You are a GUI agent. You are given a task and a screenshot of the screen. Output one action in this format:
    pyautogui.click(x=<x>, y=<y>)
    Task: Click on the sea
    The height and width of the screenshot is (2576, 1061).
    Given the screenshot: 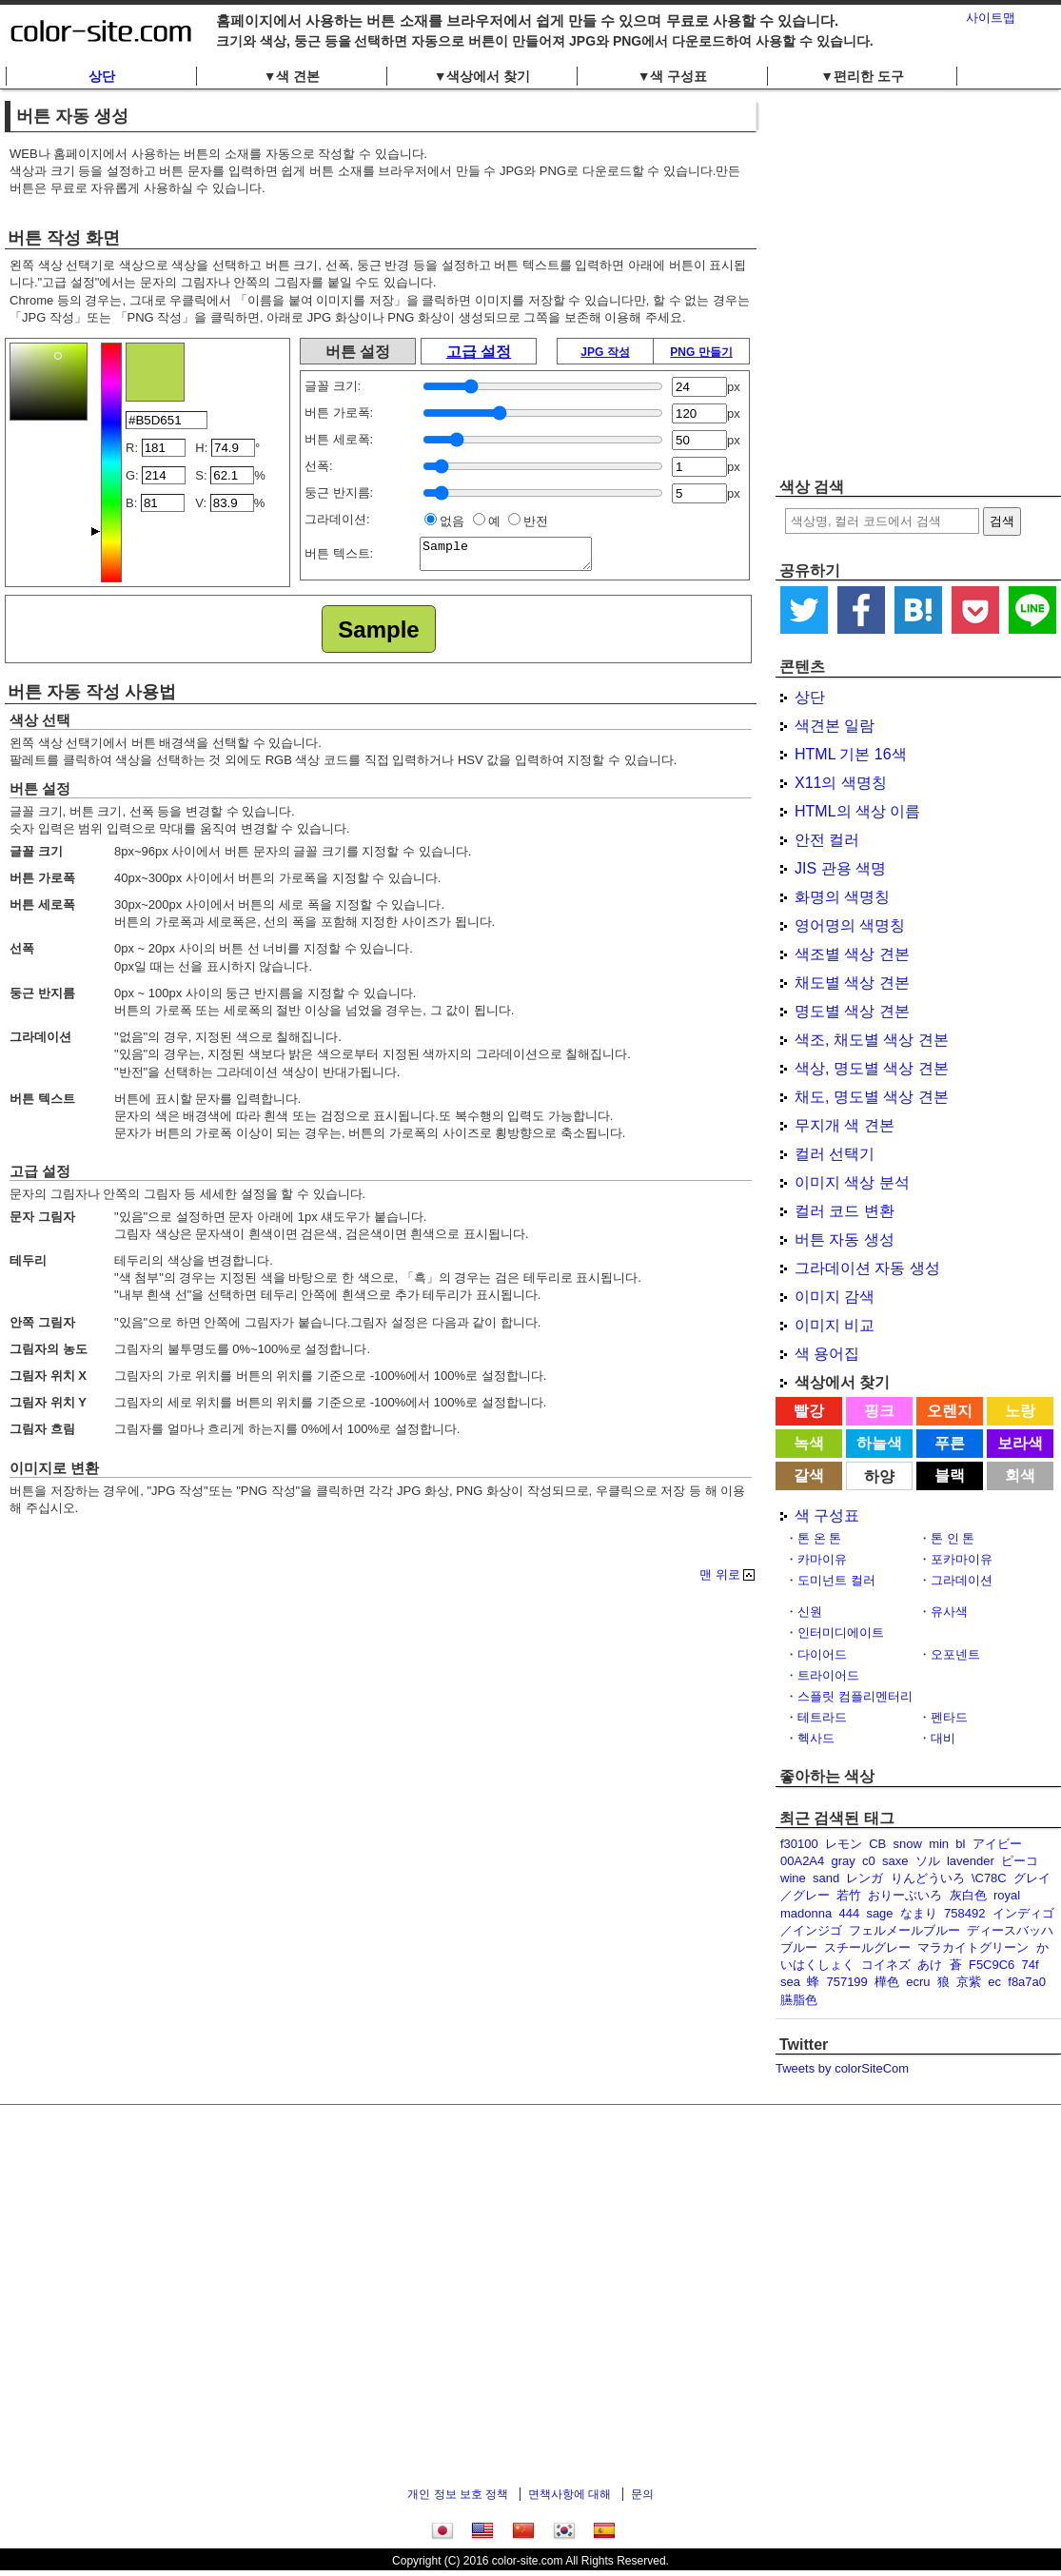 What is the action you would take?
    pyautogui.click(x=790, y=1982)
    